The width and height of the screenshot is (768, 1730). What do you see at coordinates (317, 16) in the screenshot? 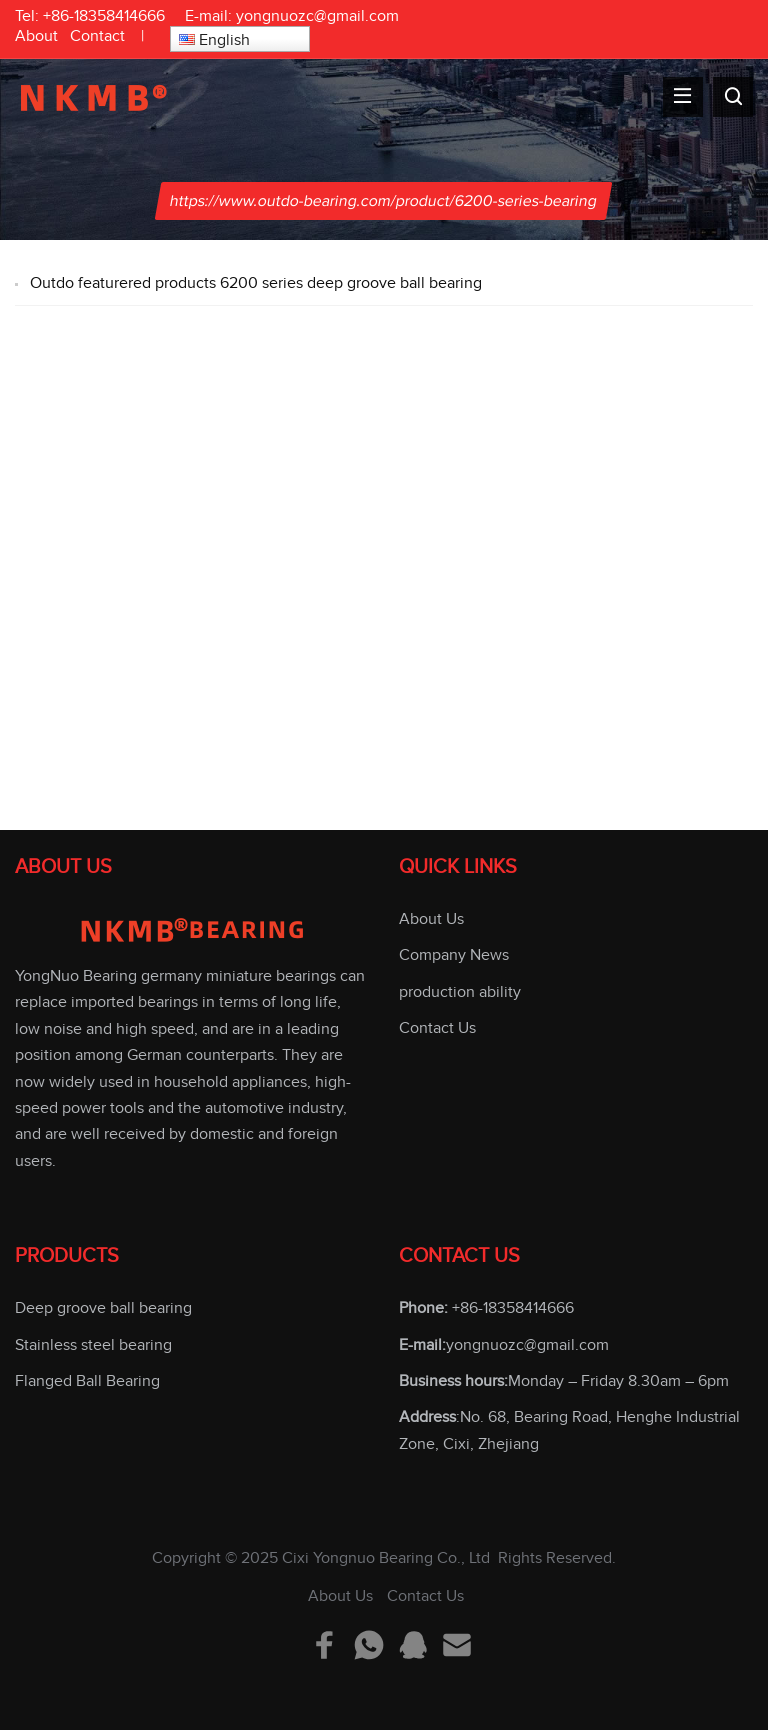
I see `yongnuozc@gmail.com` at bounding box center [317, 16].